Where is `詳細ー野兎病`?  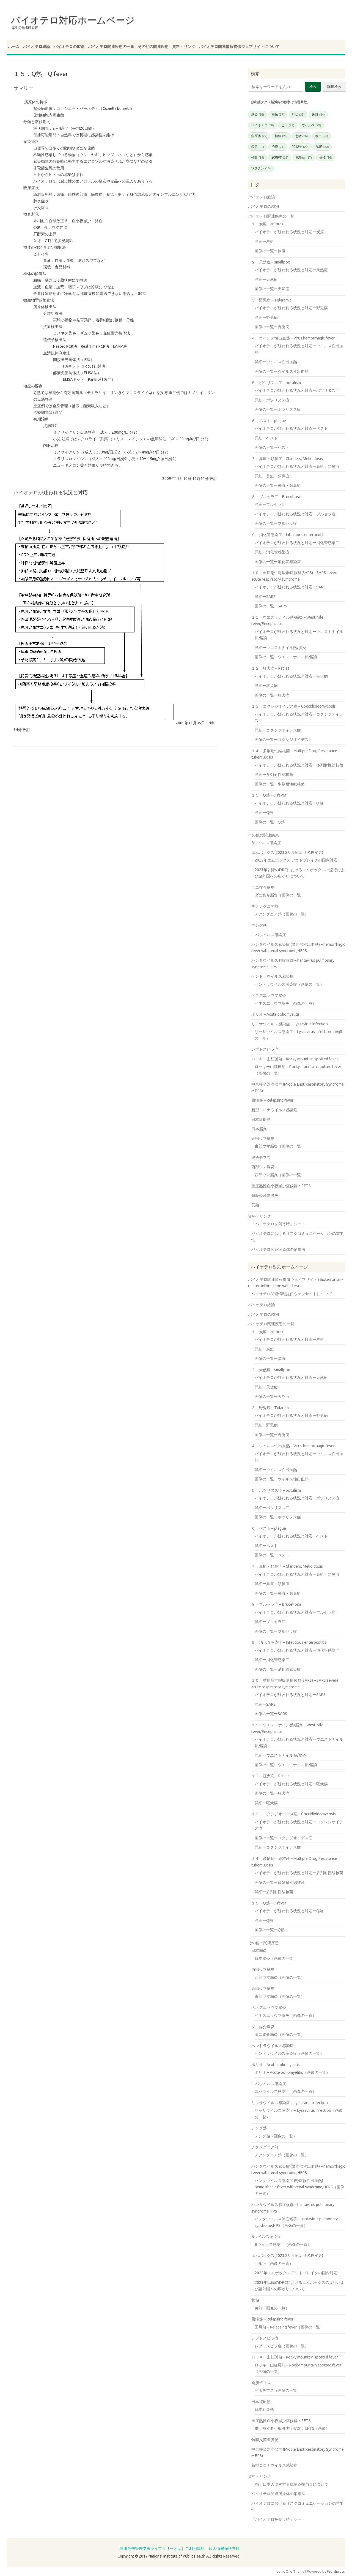 詳細ー野兎病 is located at coordinates (266, 317).